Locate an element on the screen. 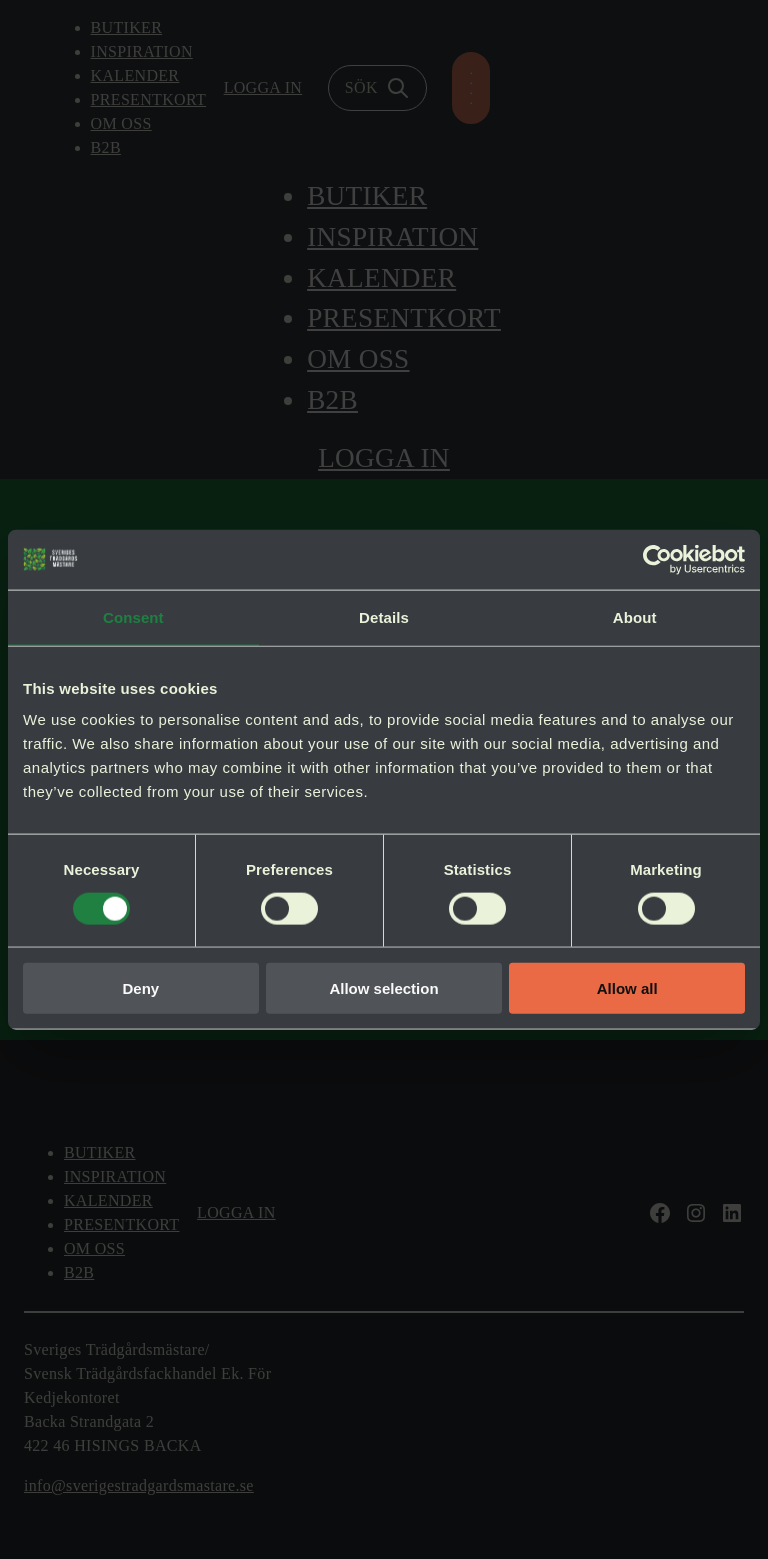 This screenshot has height=1559, width=768. About [tab] is located at coordinates (635, 616).